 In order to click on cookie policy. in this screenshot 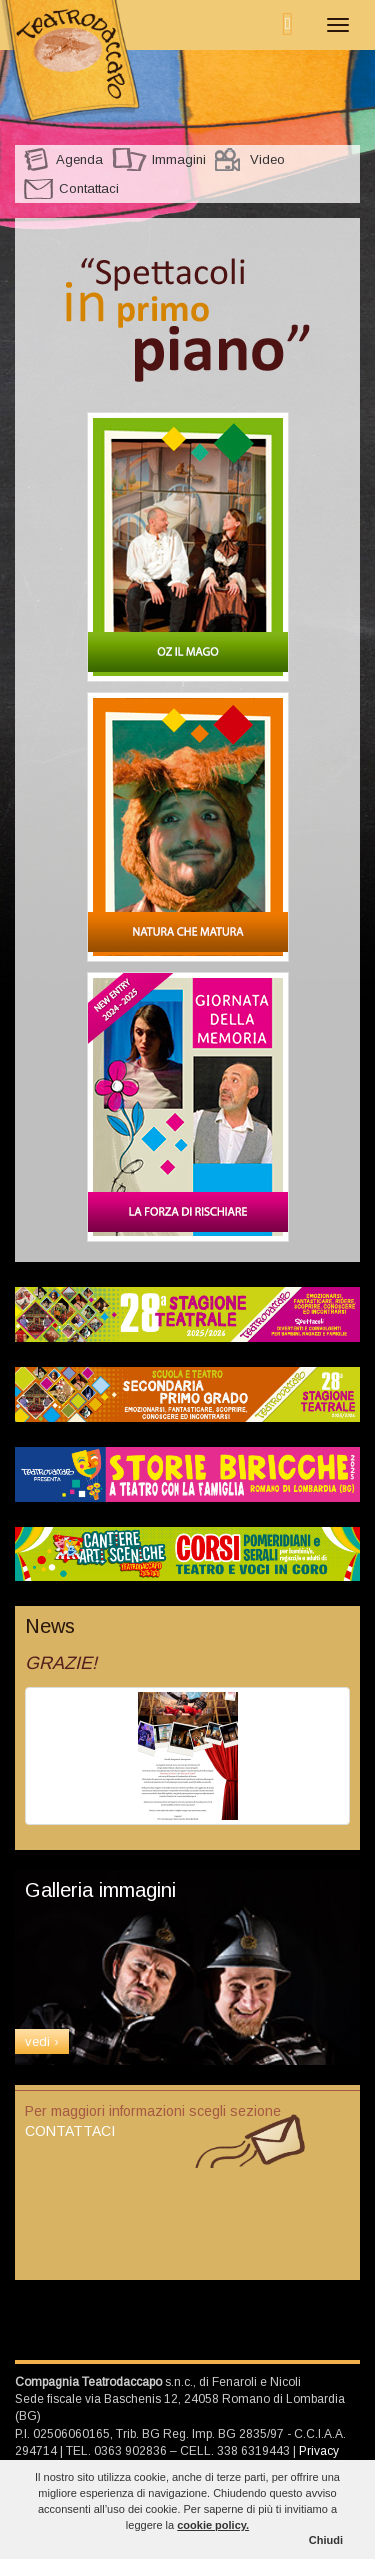, I will do `click(213, 2525)`.